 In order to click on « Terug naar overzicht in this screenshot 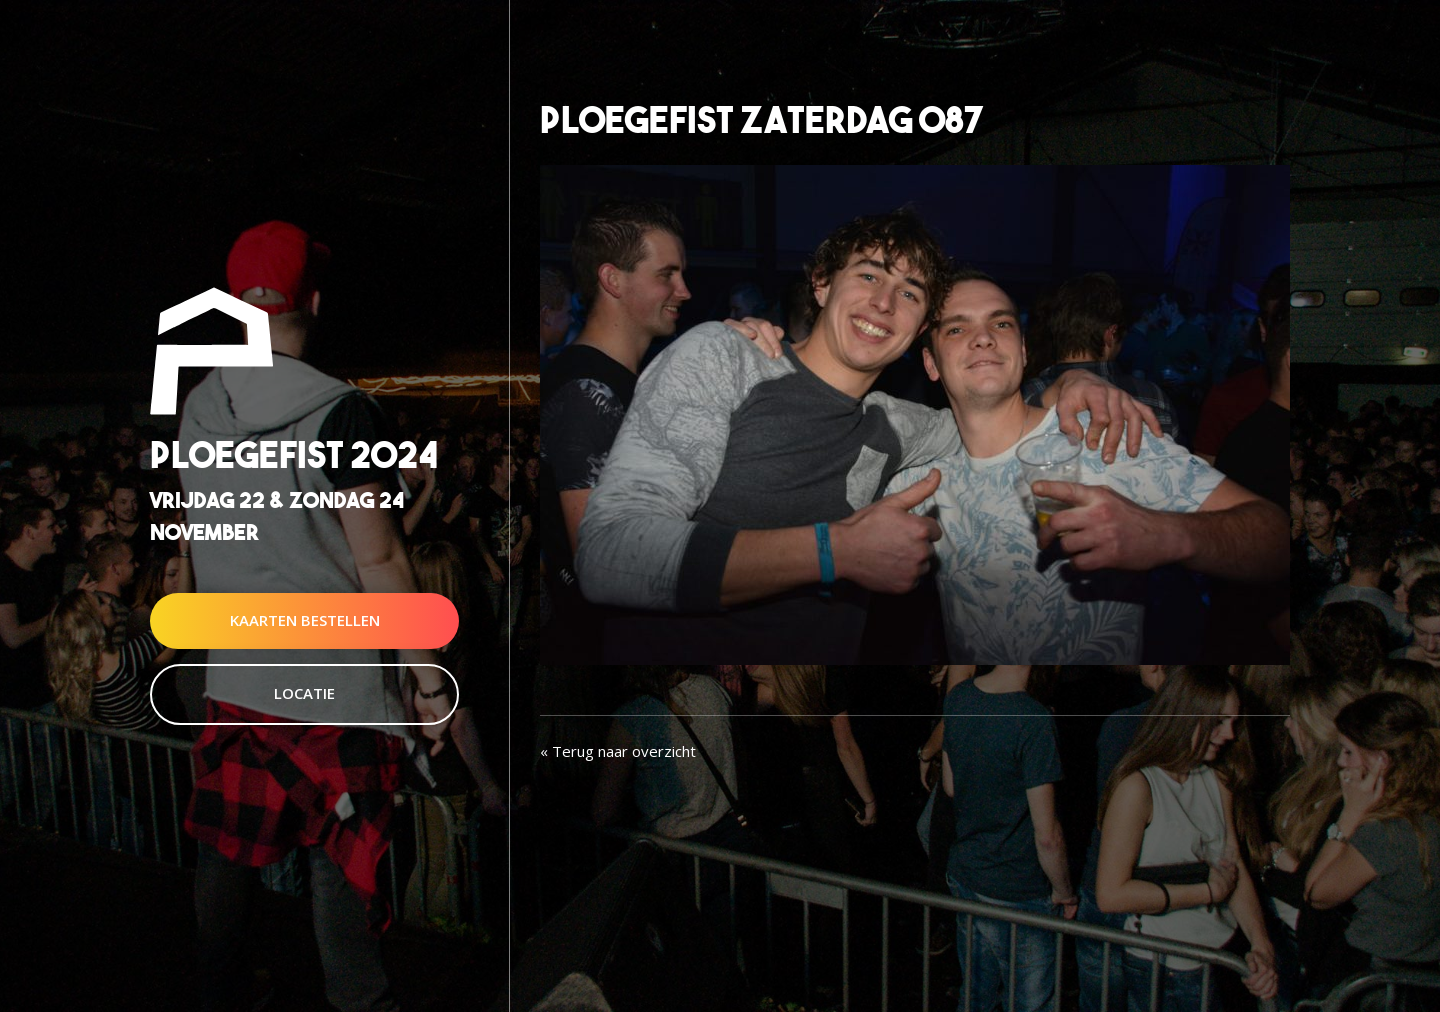, I will do `click(618, 751)`.